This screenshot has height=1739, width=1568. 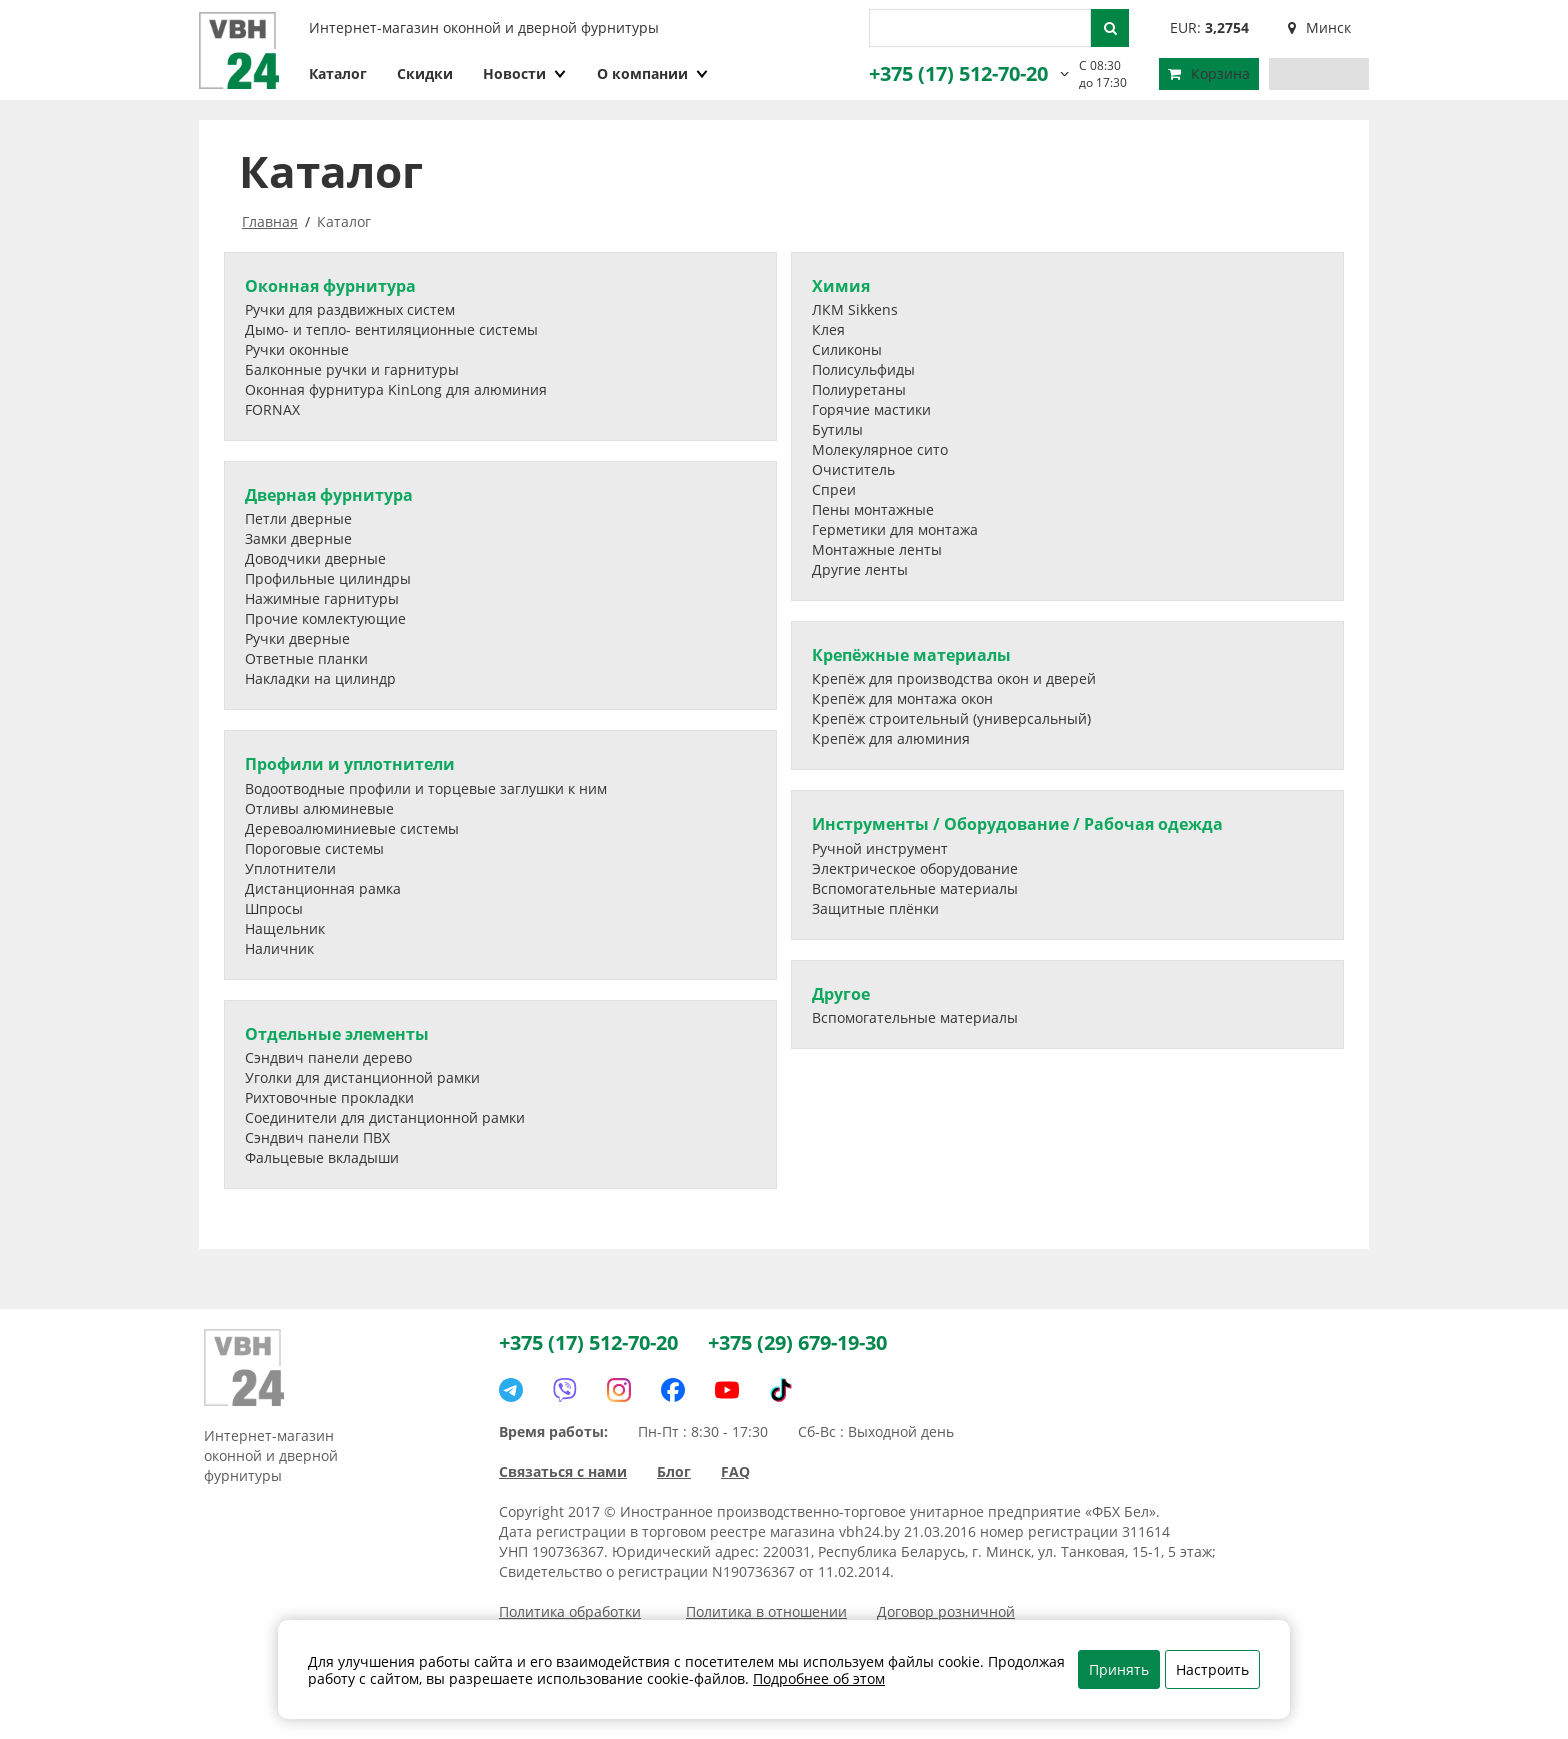 What do you see at coordinates (323, 888) in the screenshot?
I see `Дистанционная рамка` at bounding box center [323, 888].